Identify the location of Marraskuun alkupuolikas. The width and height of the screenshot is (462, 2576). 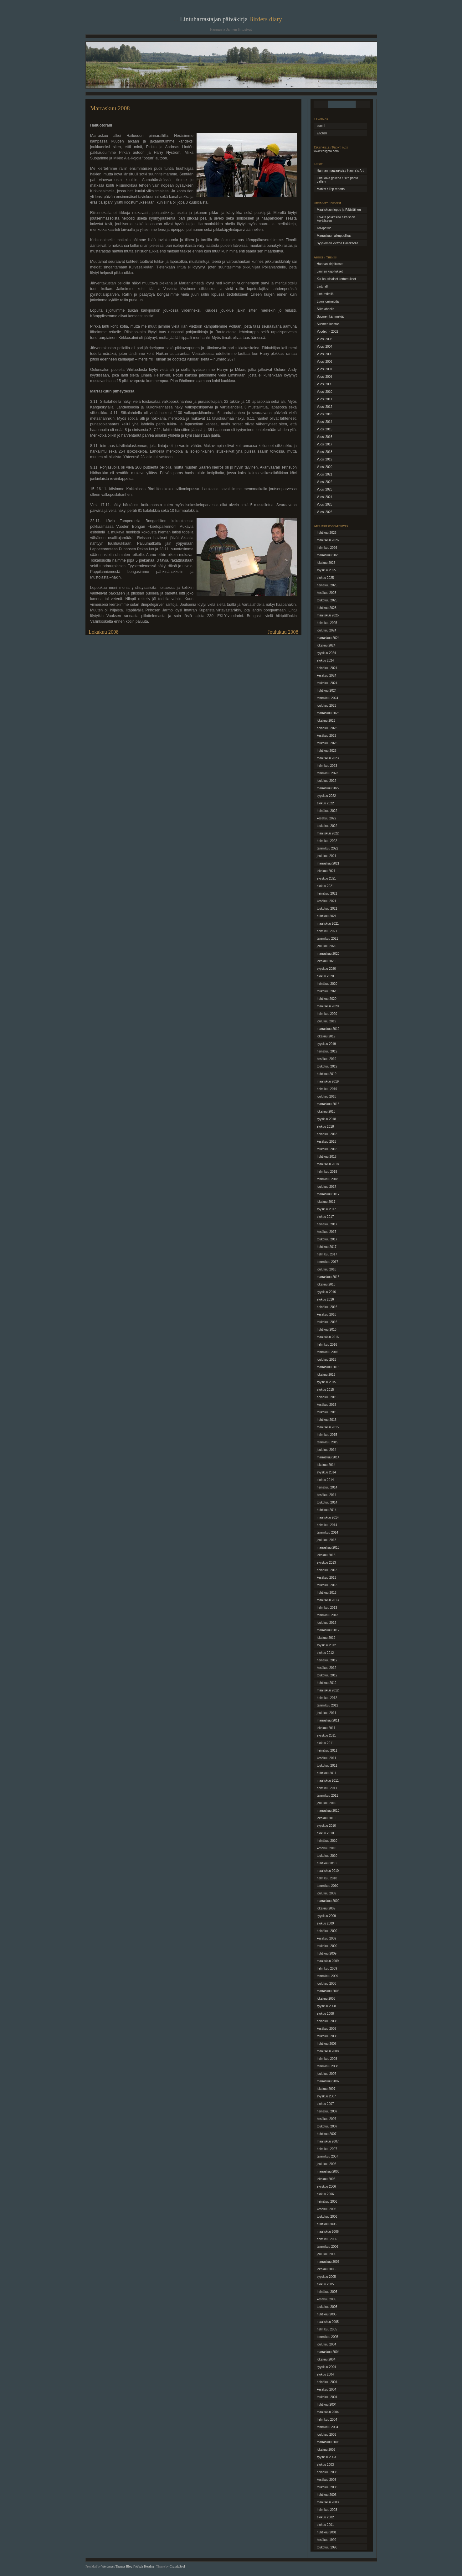
(334, 235).